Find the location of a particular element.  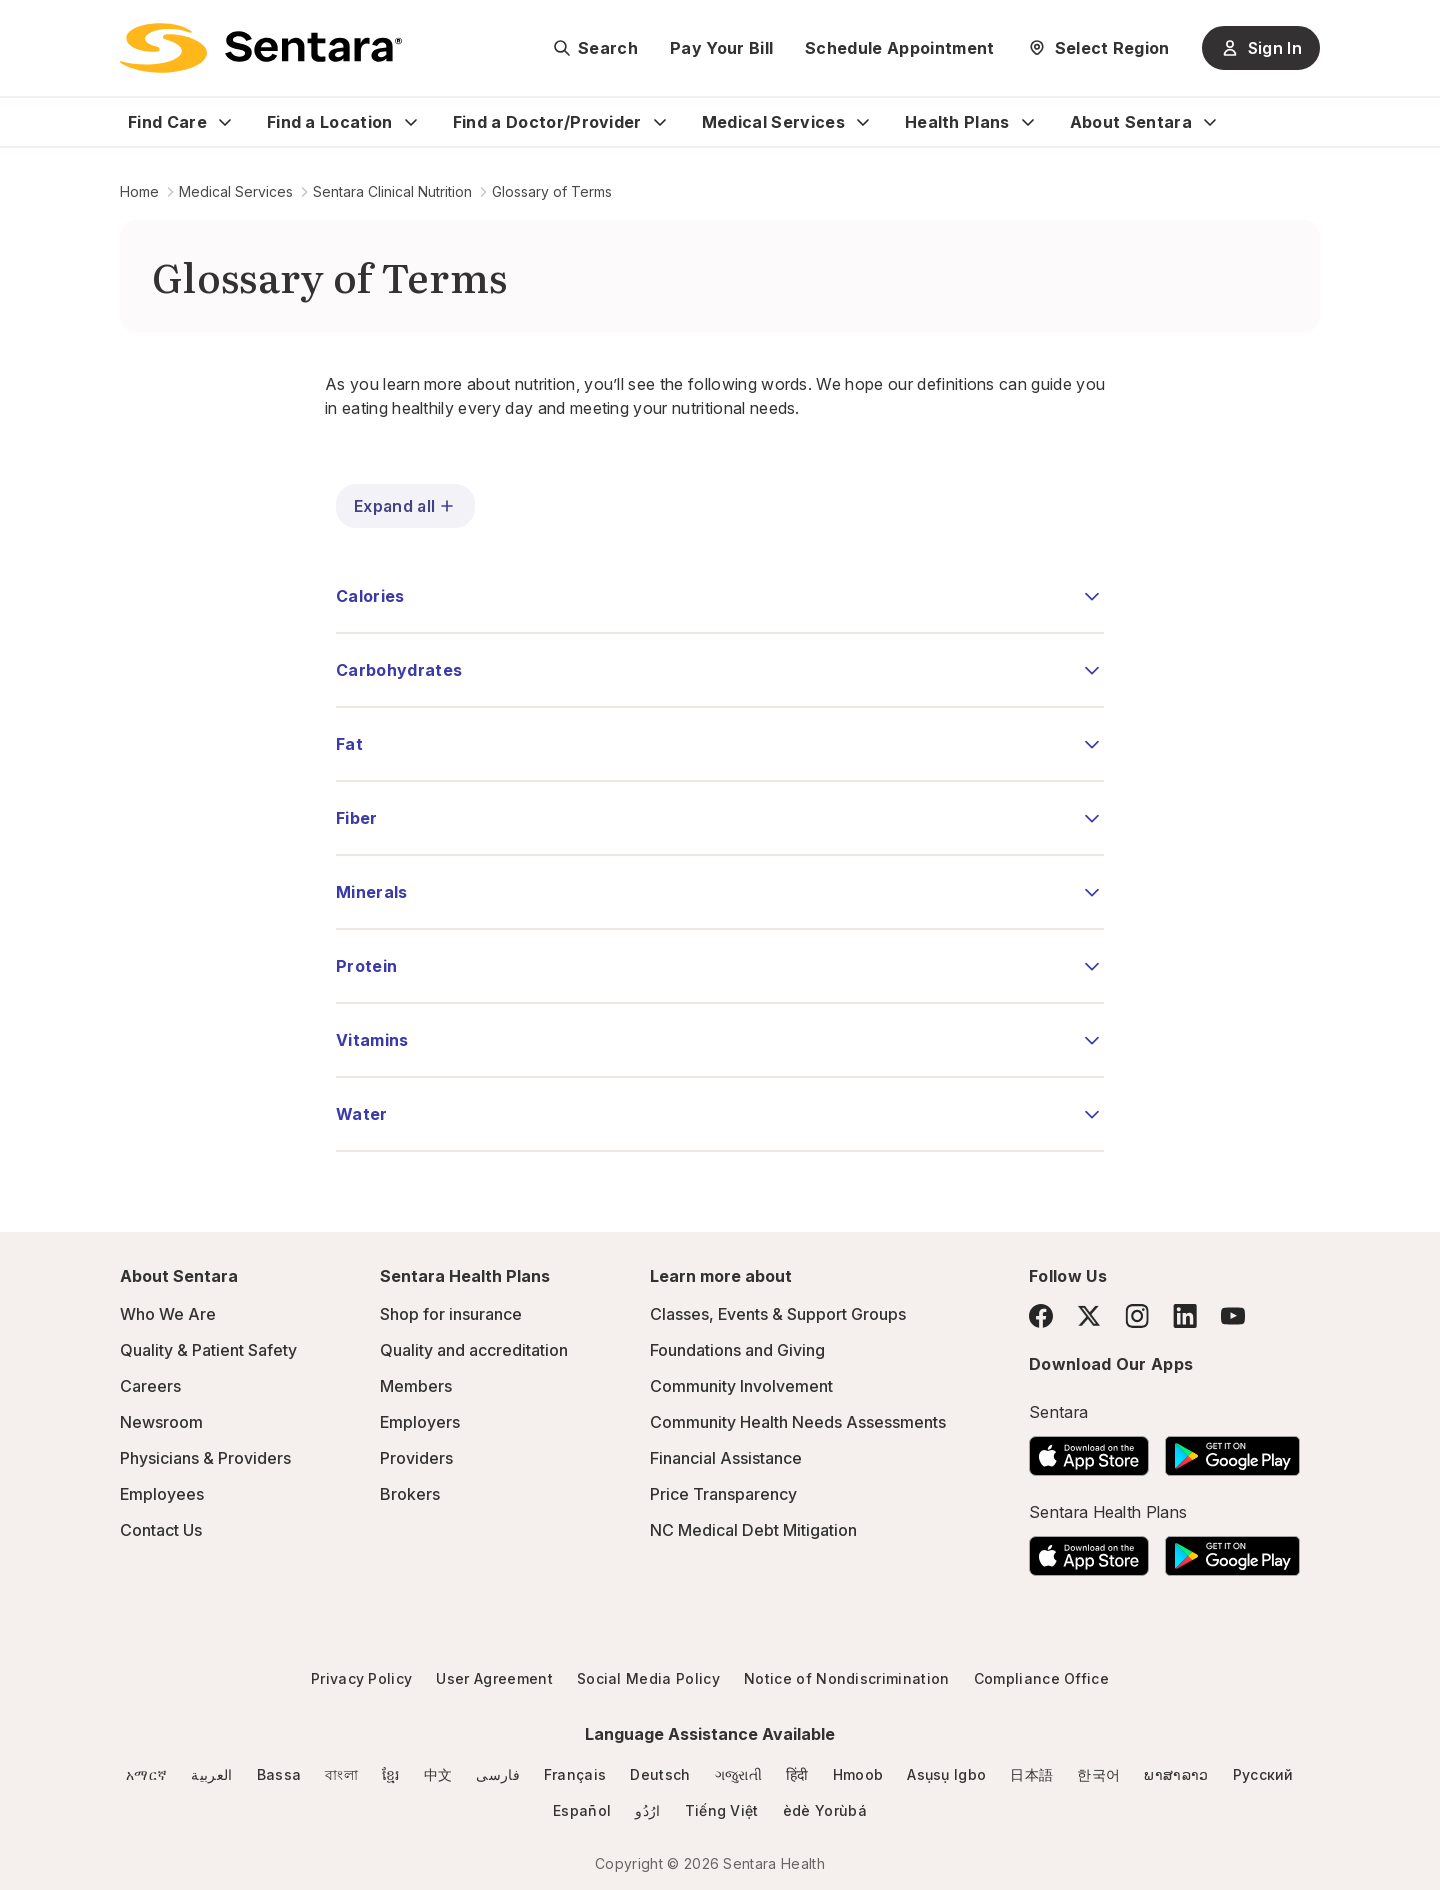

[Expand Health Plans sub menu] is located at coordinates (1028, 122).